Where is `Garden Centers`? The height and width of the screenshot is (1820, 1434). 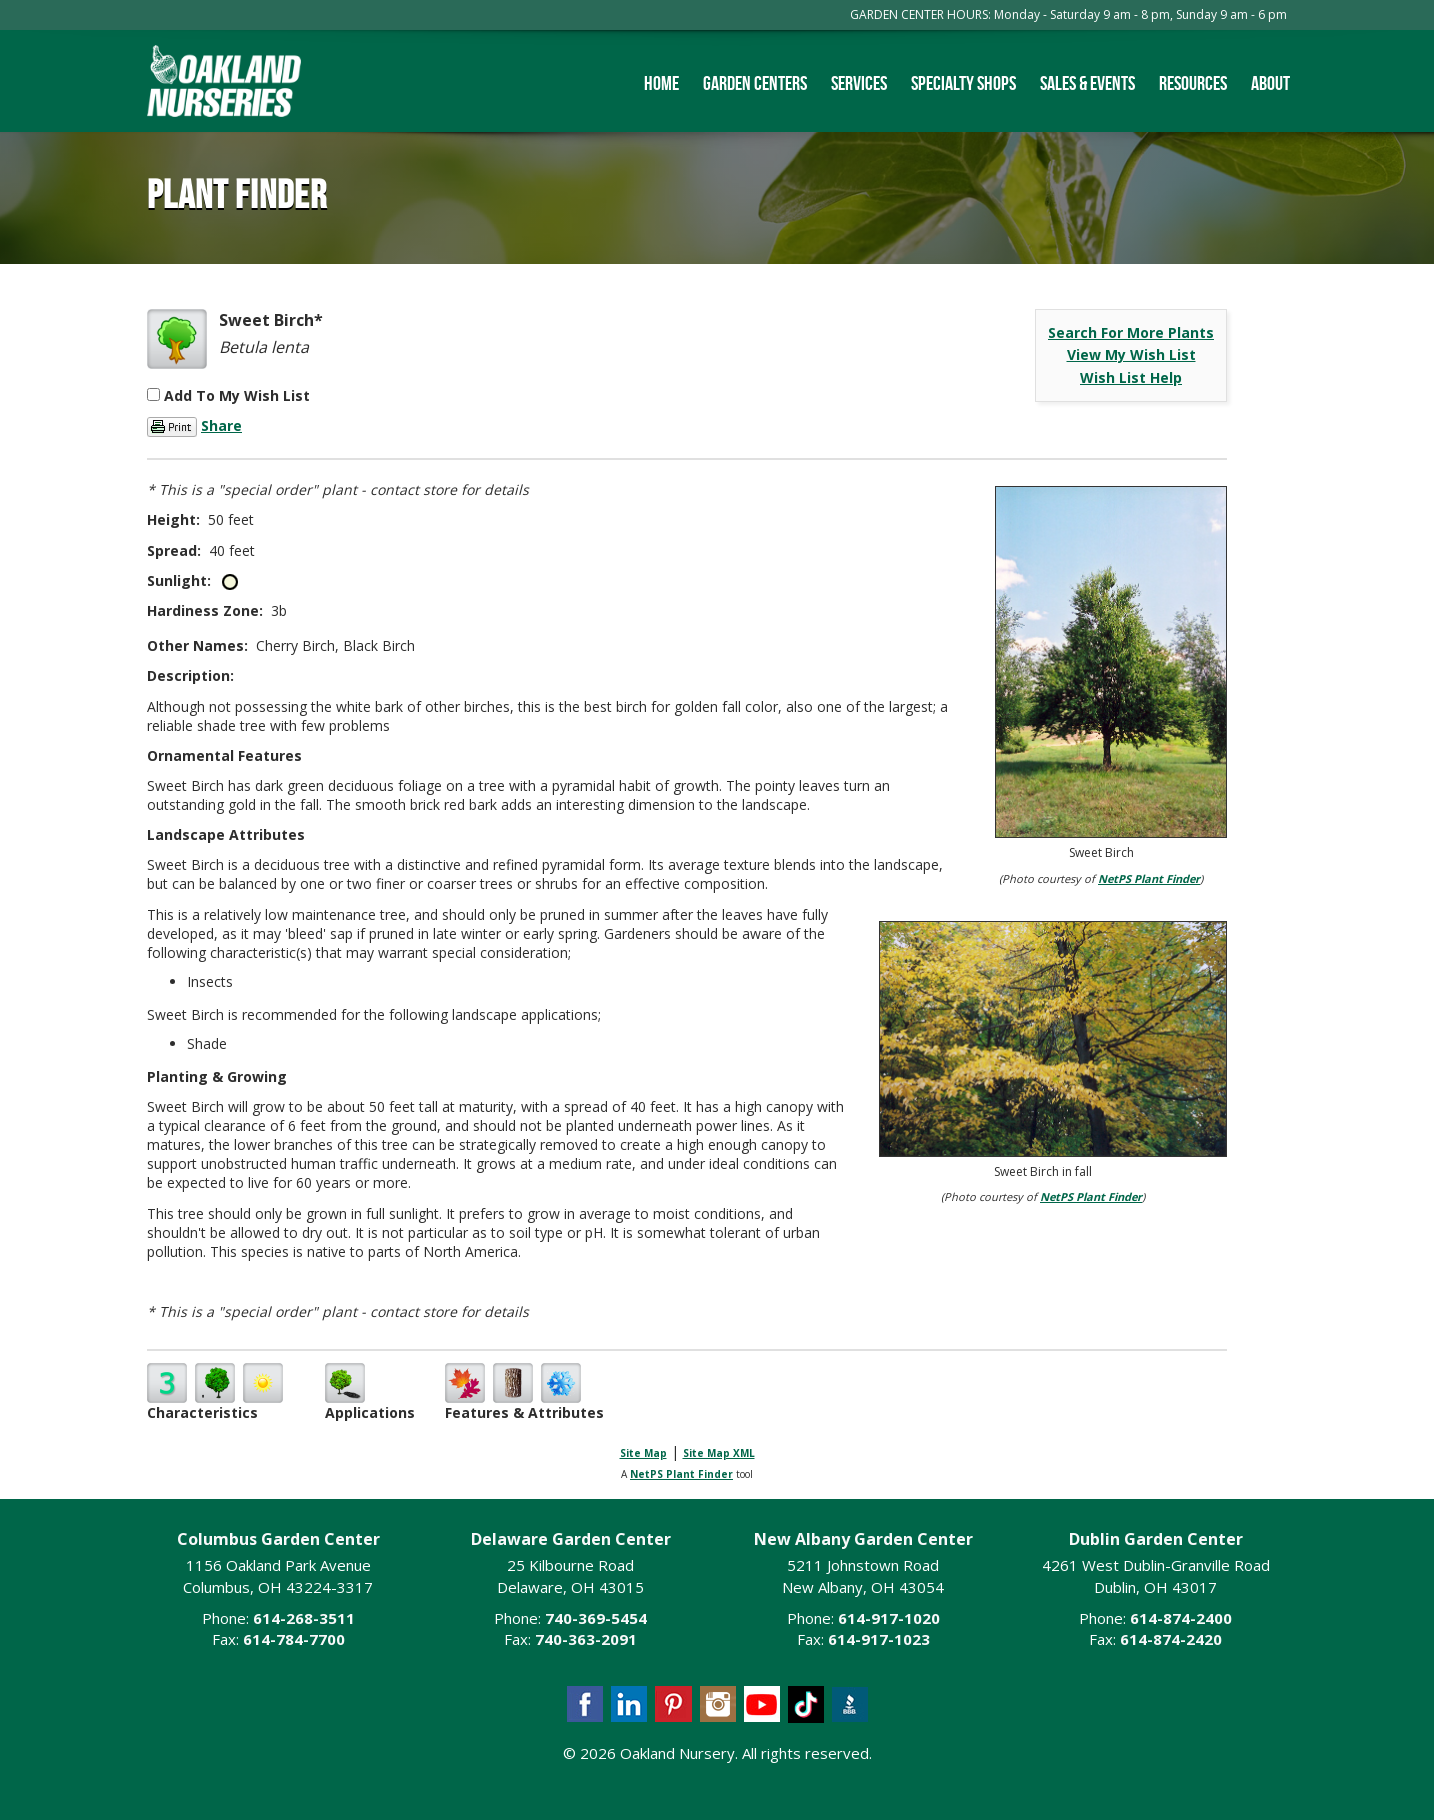
Garden Centers is located at coordinates (755, 83).